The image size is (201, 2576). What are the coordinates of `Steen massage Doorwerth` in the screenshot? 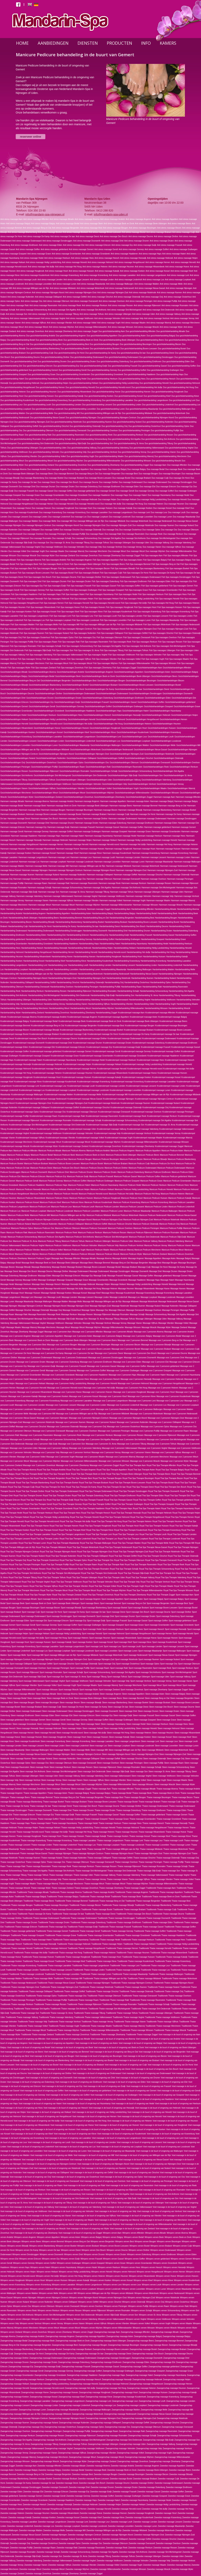 It's located at (106, 1711).